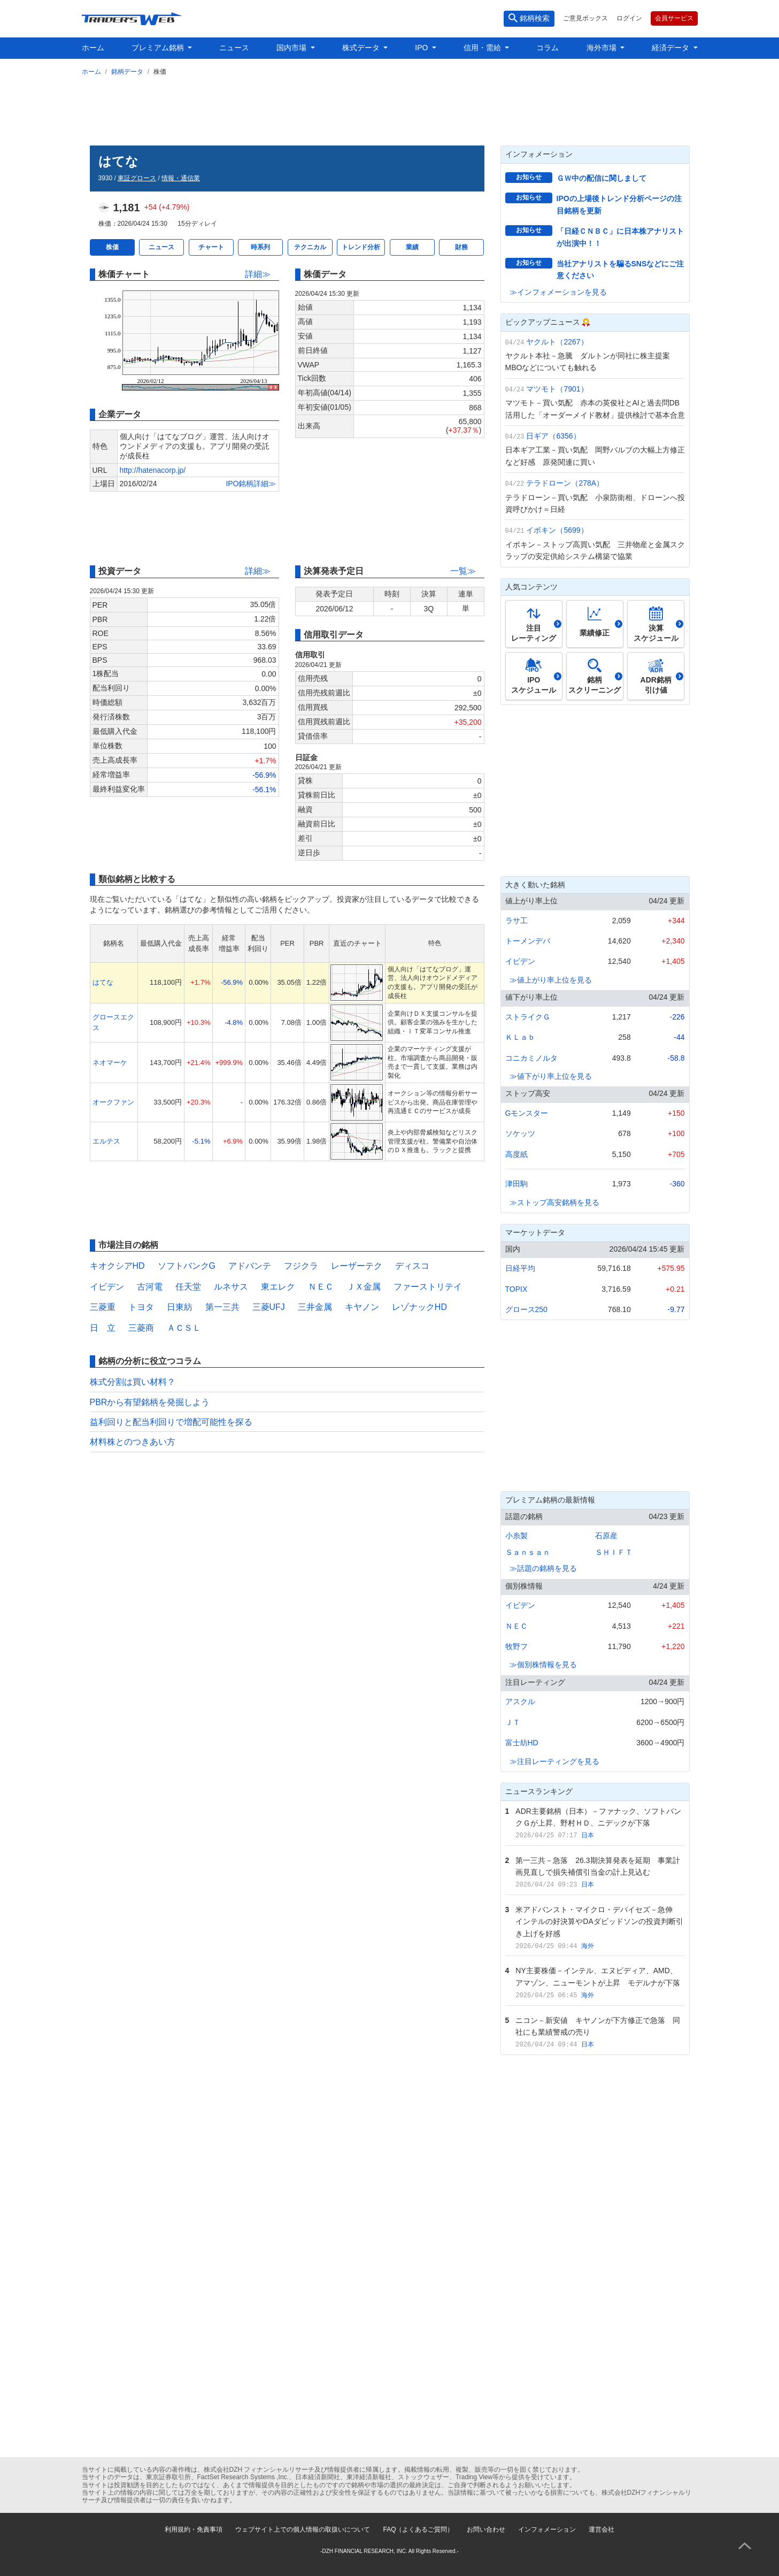 This screenshot has height=2576, width=779. Describe the element at coordinates (412, 1265) in the screenshot. I see `ディスコ` at that location.